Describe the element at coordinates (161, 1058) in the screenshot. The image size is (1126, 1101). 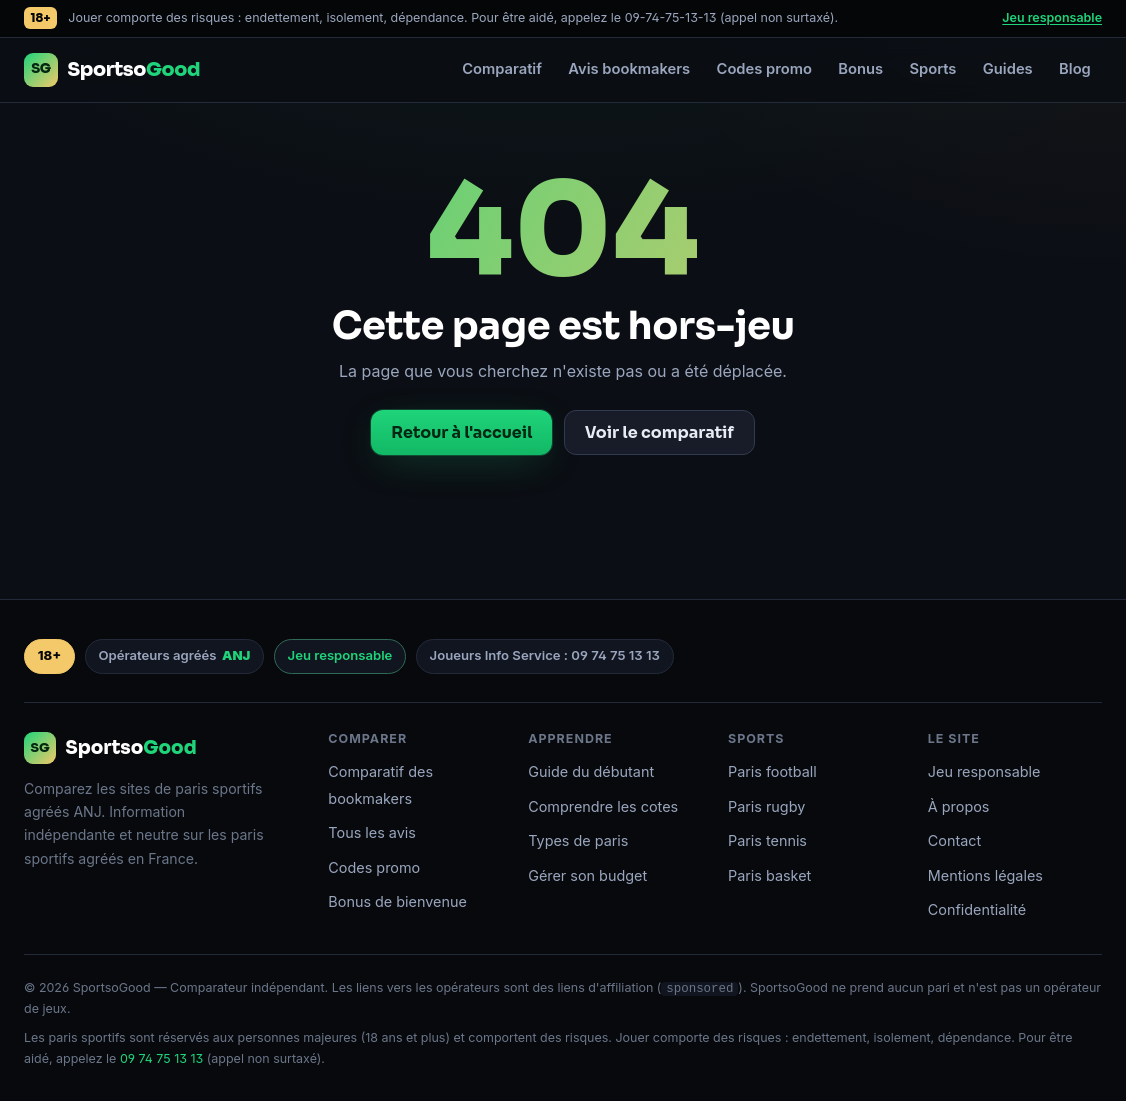
I see `09 74 75 13 13` at that location.